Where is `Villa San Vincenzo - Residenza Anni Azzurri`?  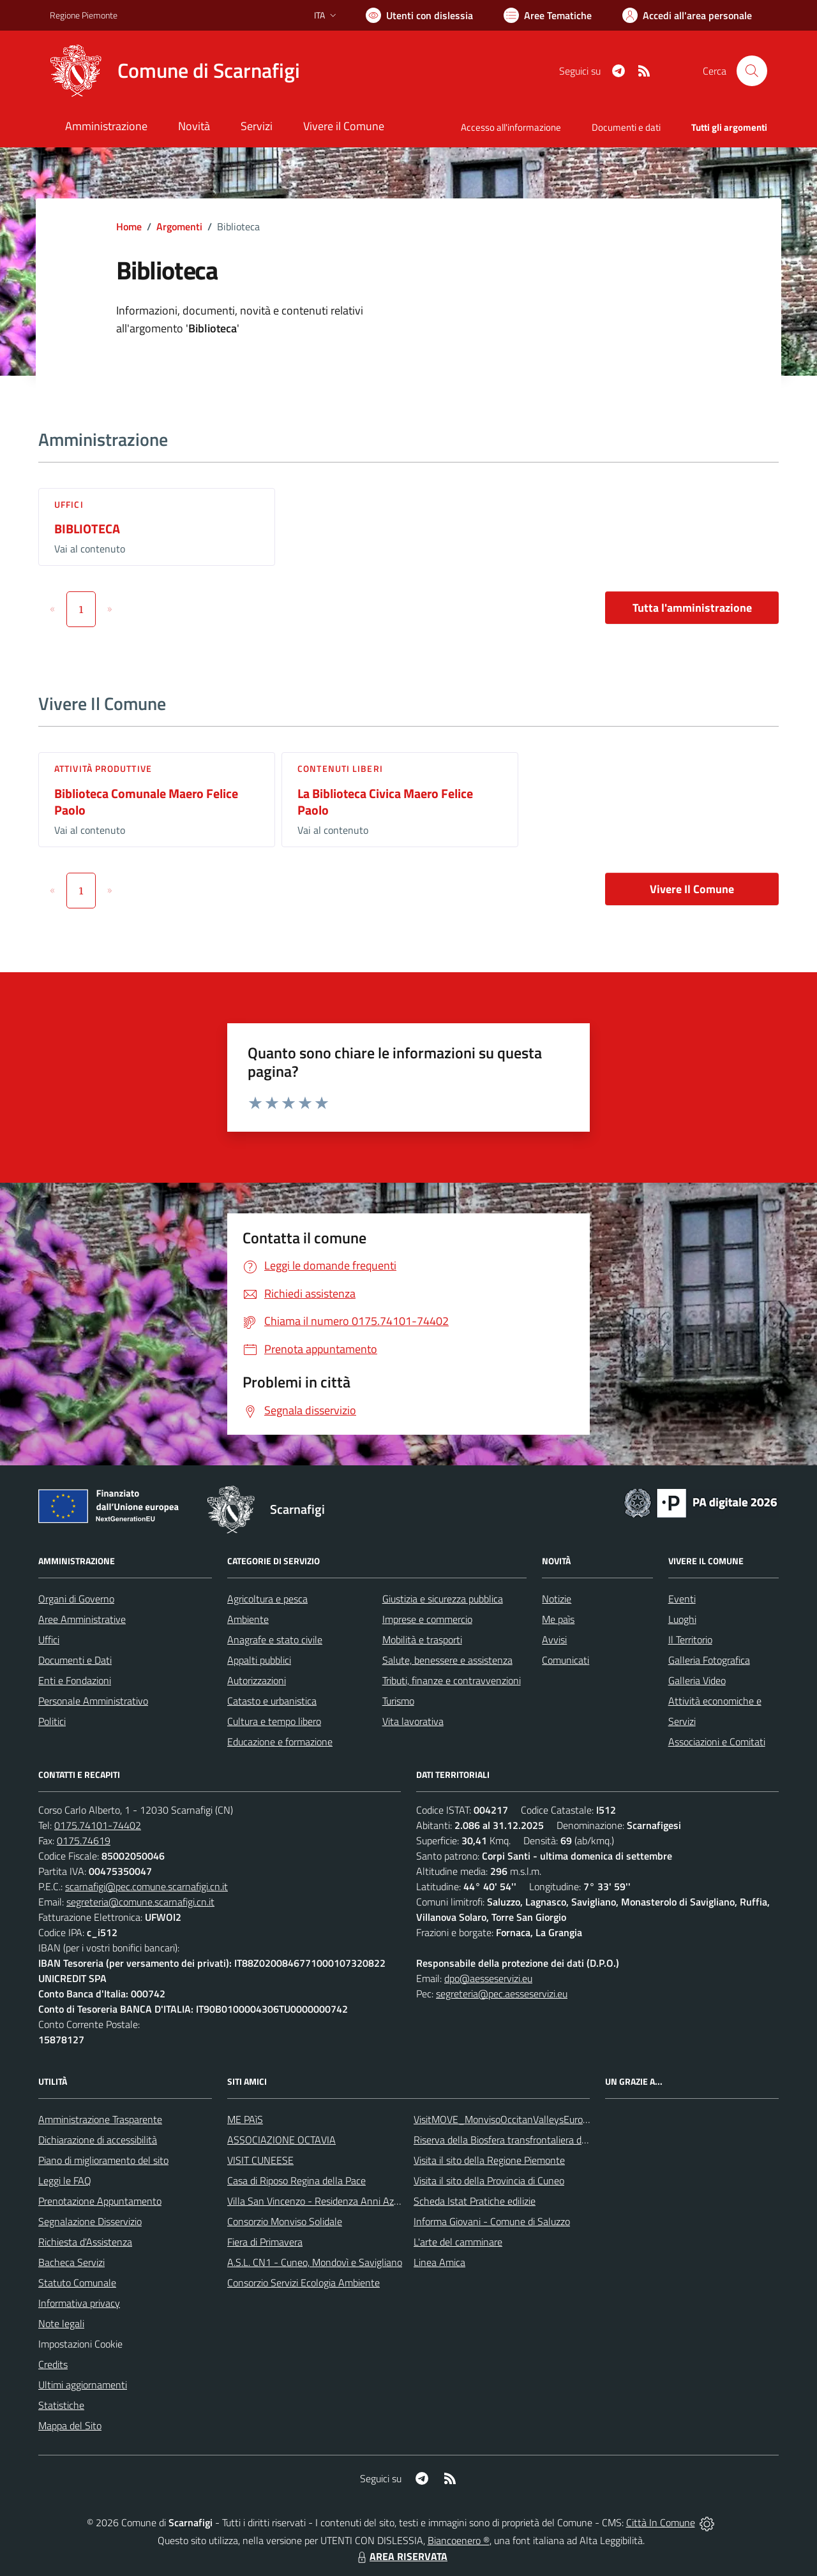 Villa San Vincenzo - Residenza Anni Azzurri is located at coordinates (319, 2201).